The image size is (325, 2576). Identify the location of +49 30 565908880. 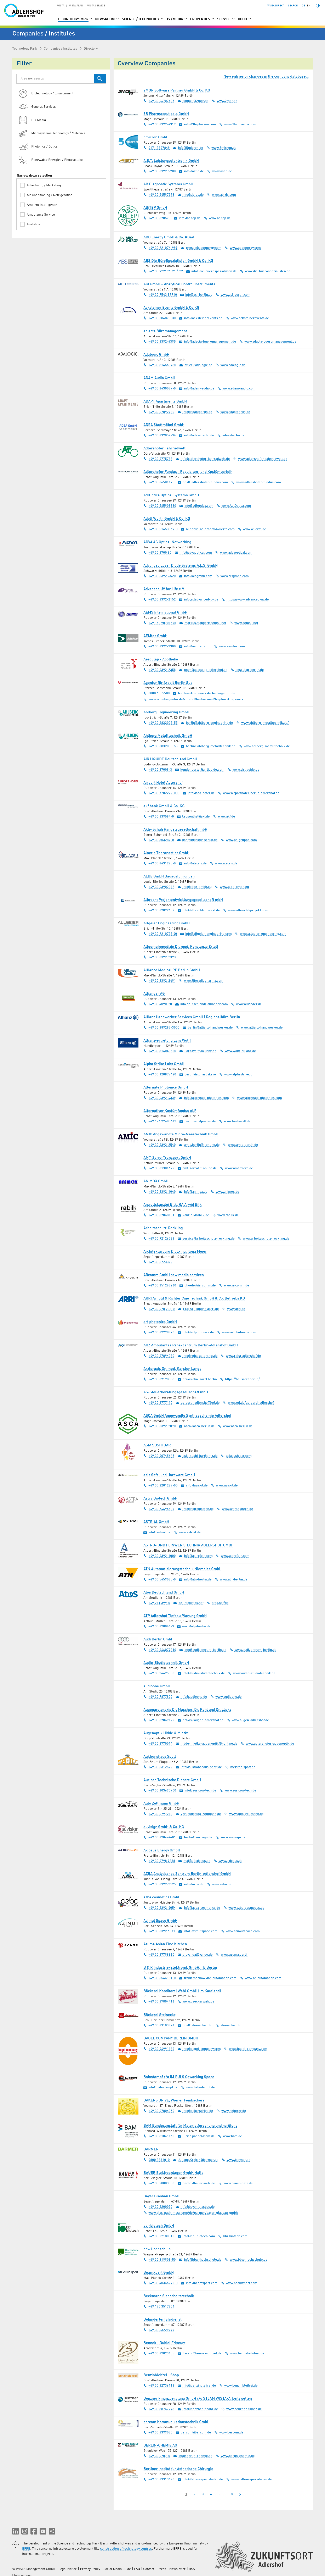
(159, 506).